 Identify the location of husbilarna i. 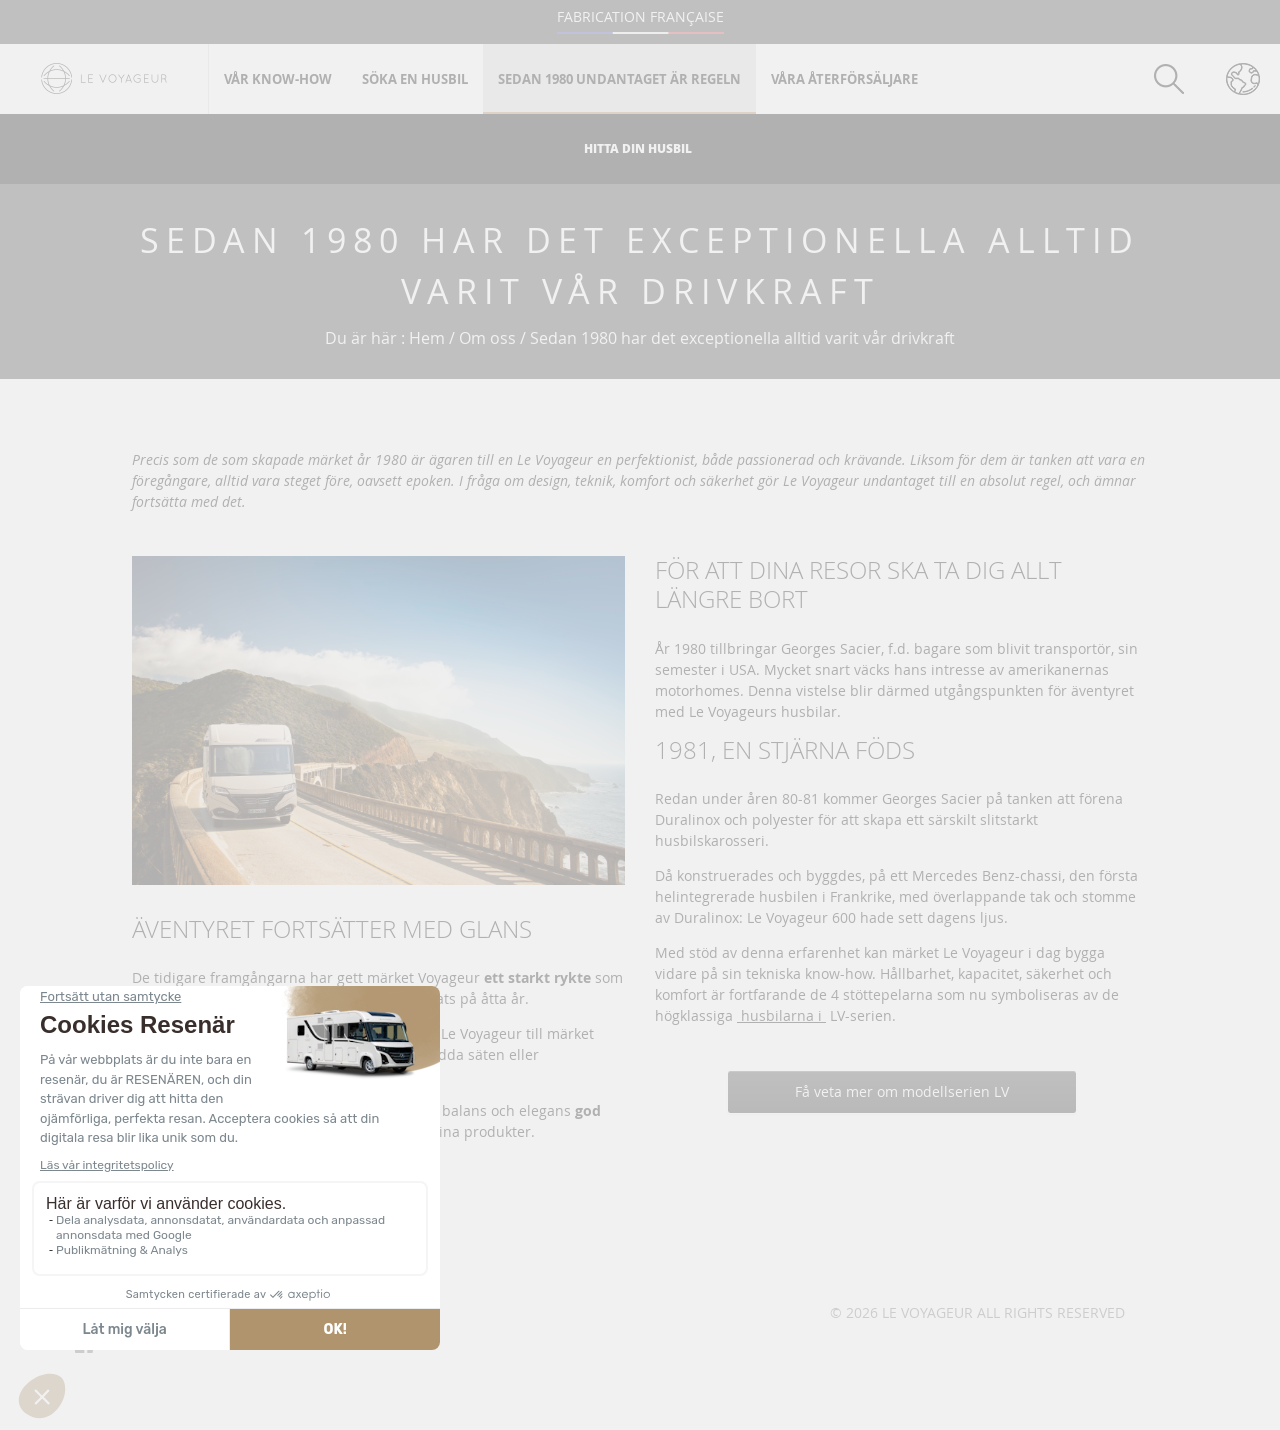
(781, 1015).